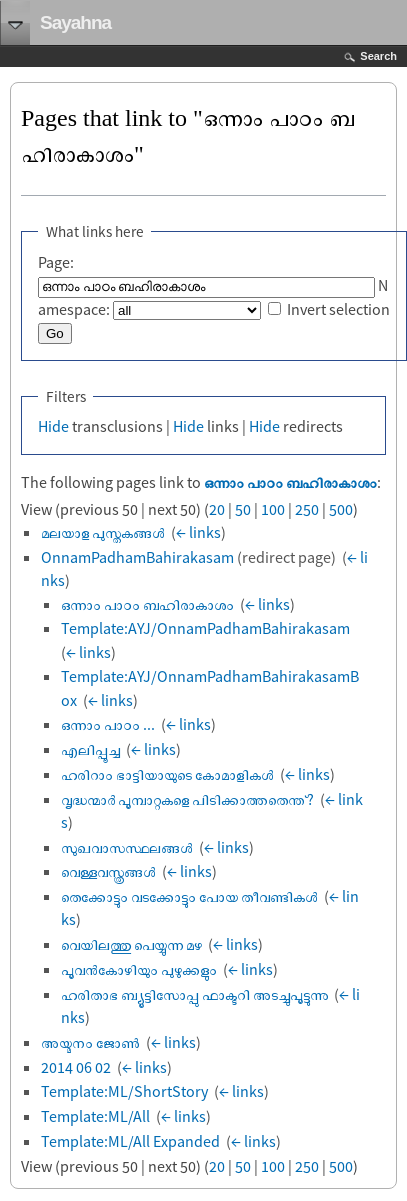  I want to click on ഒന്നാം പാഠം ..., so click(108, 724).